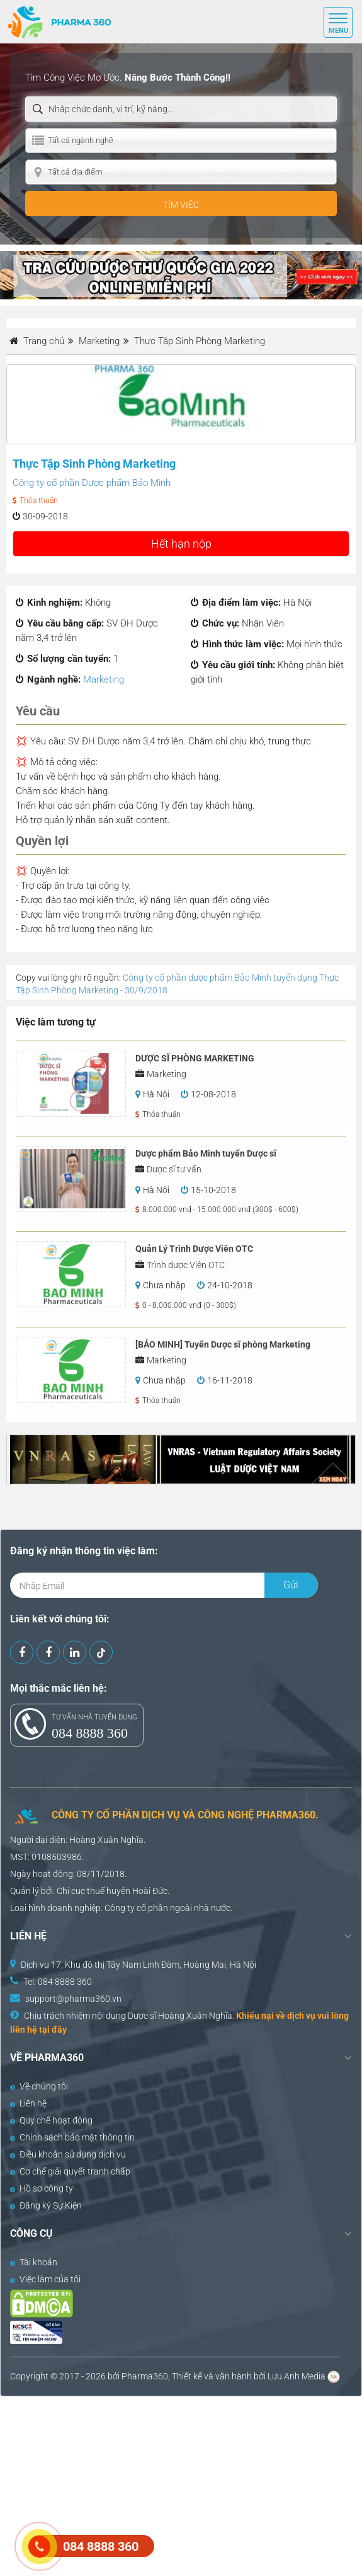  What do you see at coordinates (53, 2029) in the screenshot?
I see `tại đây` at bounding box center [53, 2029].